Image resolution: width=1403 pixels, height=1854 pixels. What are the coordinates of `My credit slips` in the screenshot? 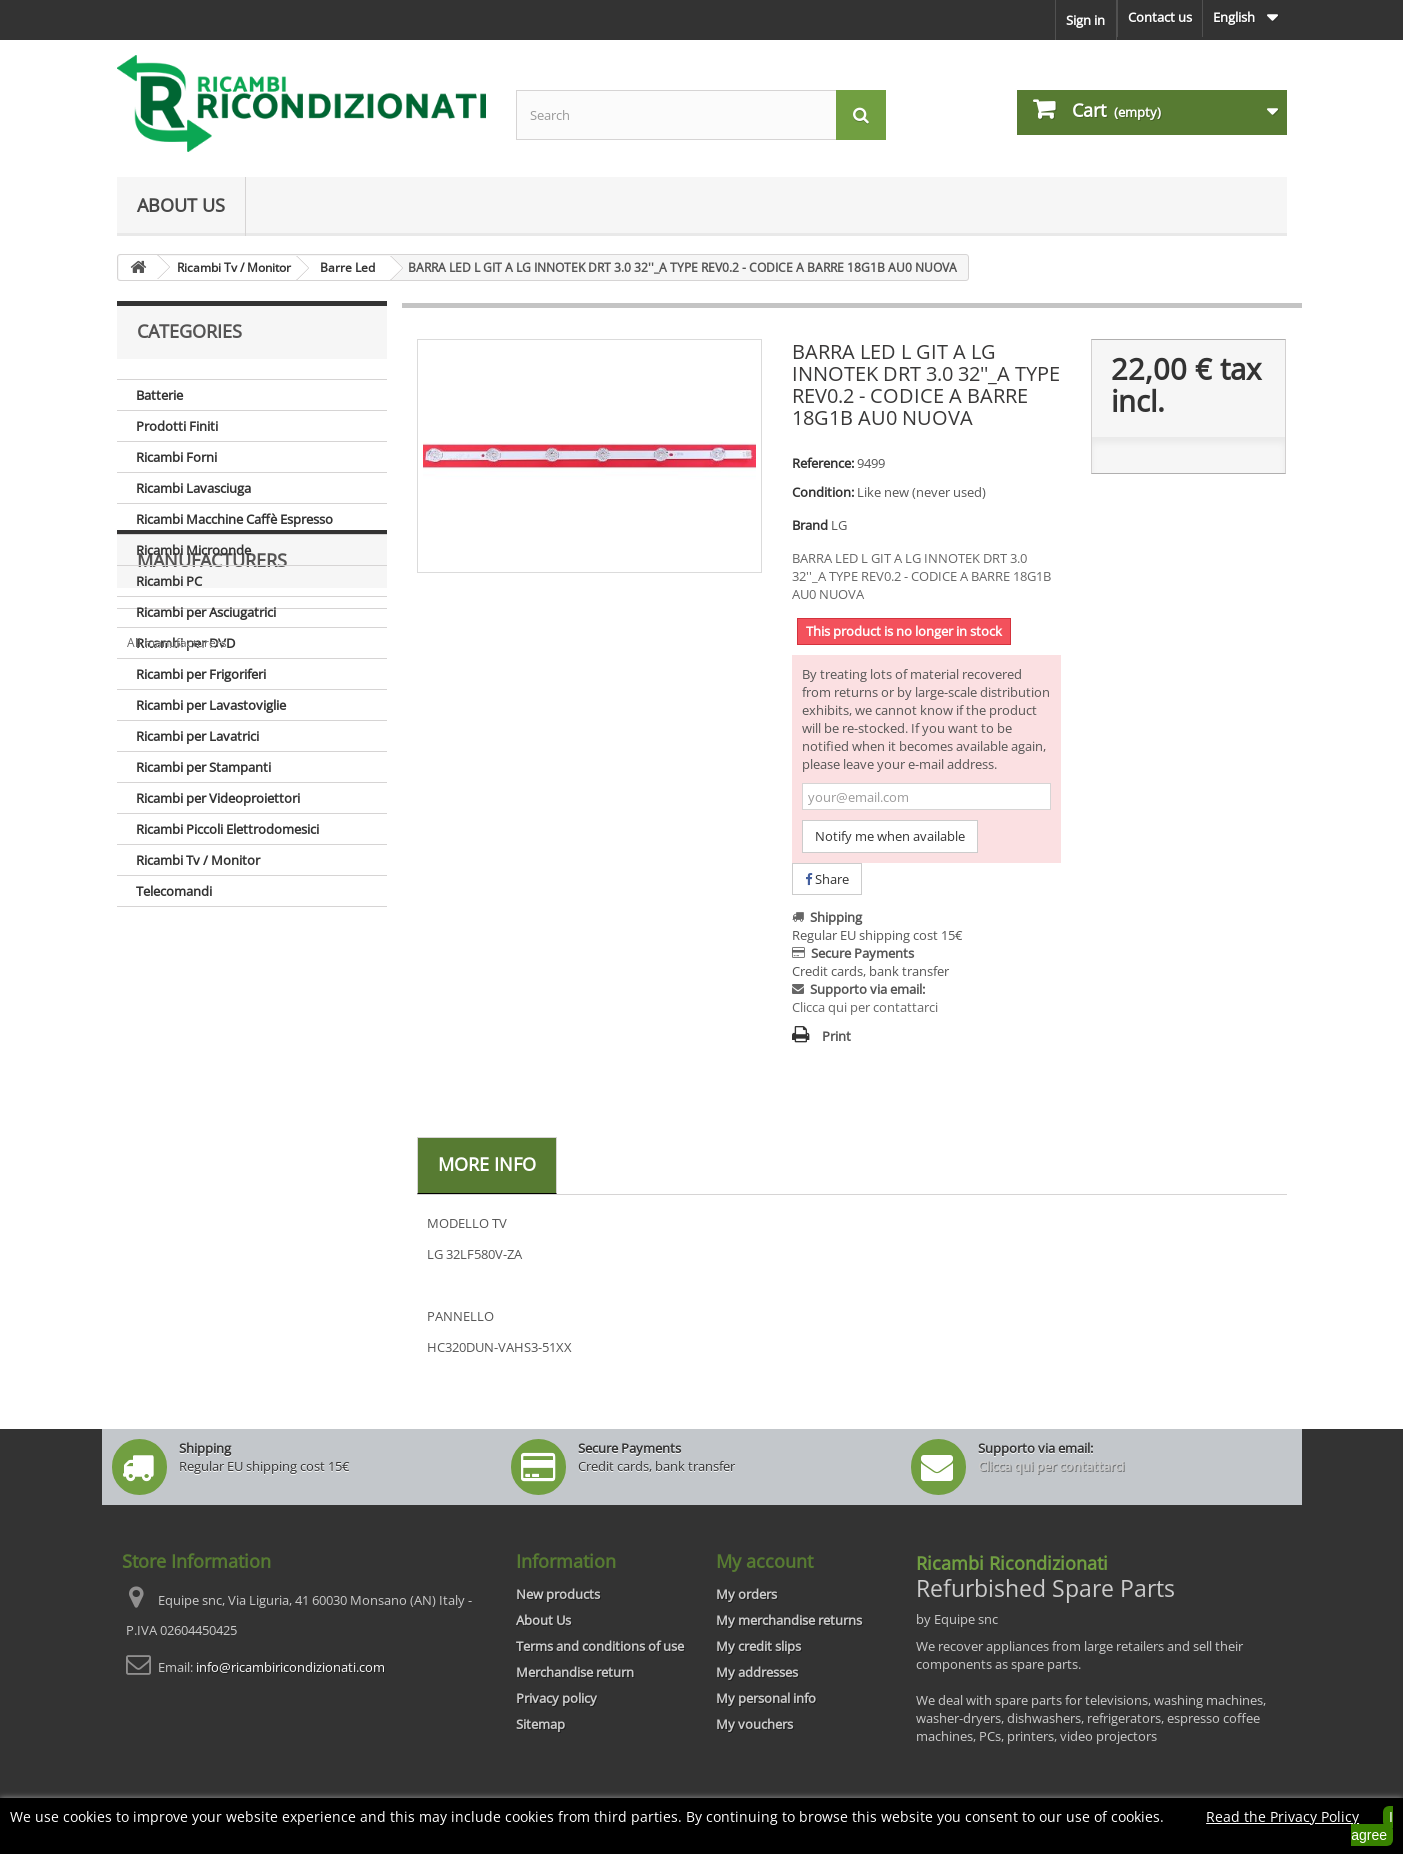 It's located at (758, 1646).